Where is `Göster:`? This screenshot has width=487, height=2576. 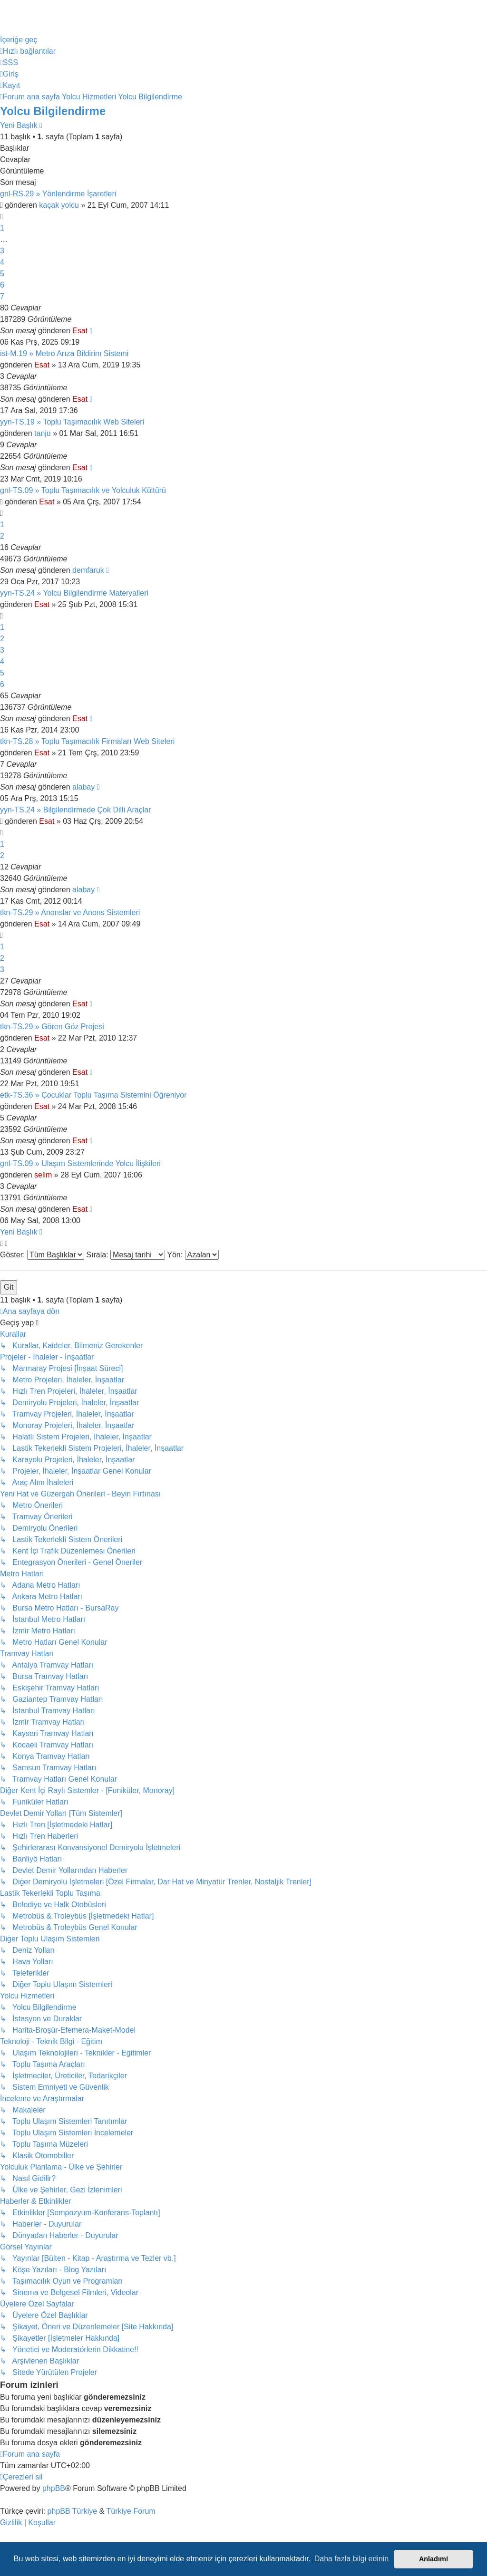
Göster: is located at coordinates (42, 1255).